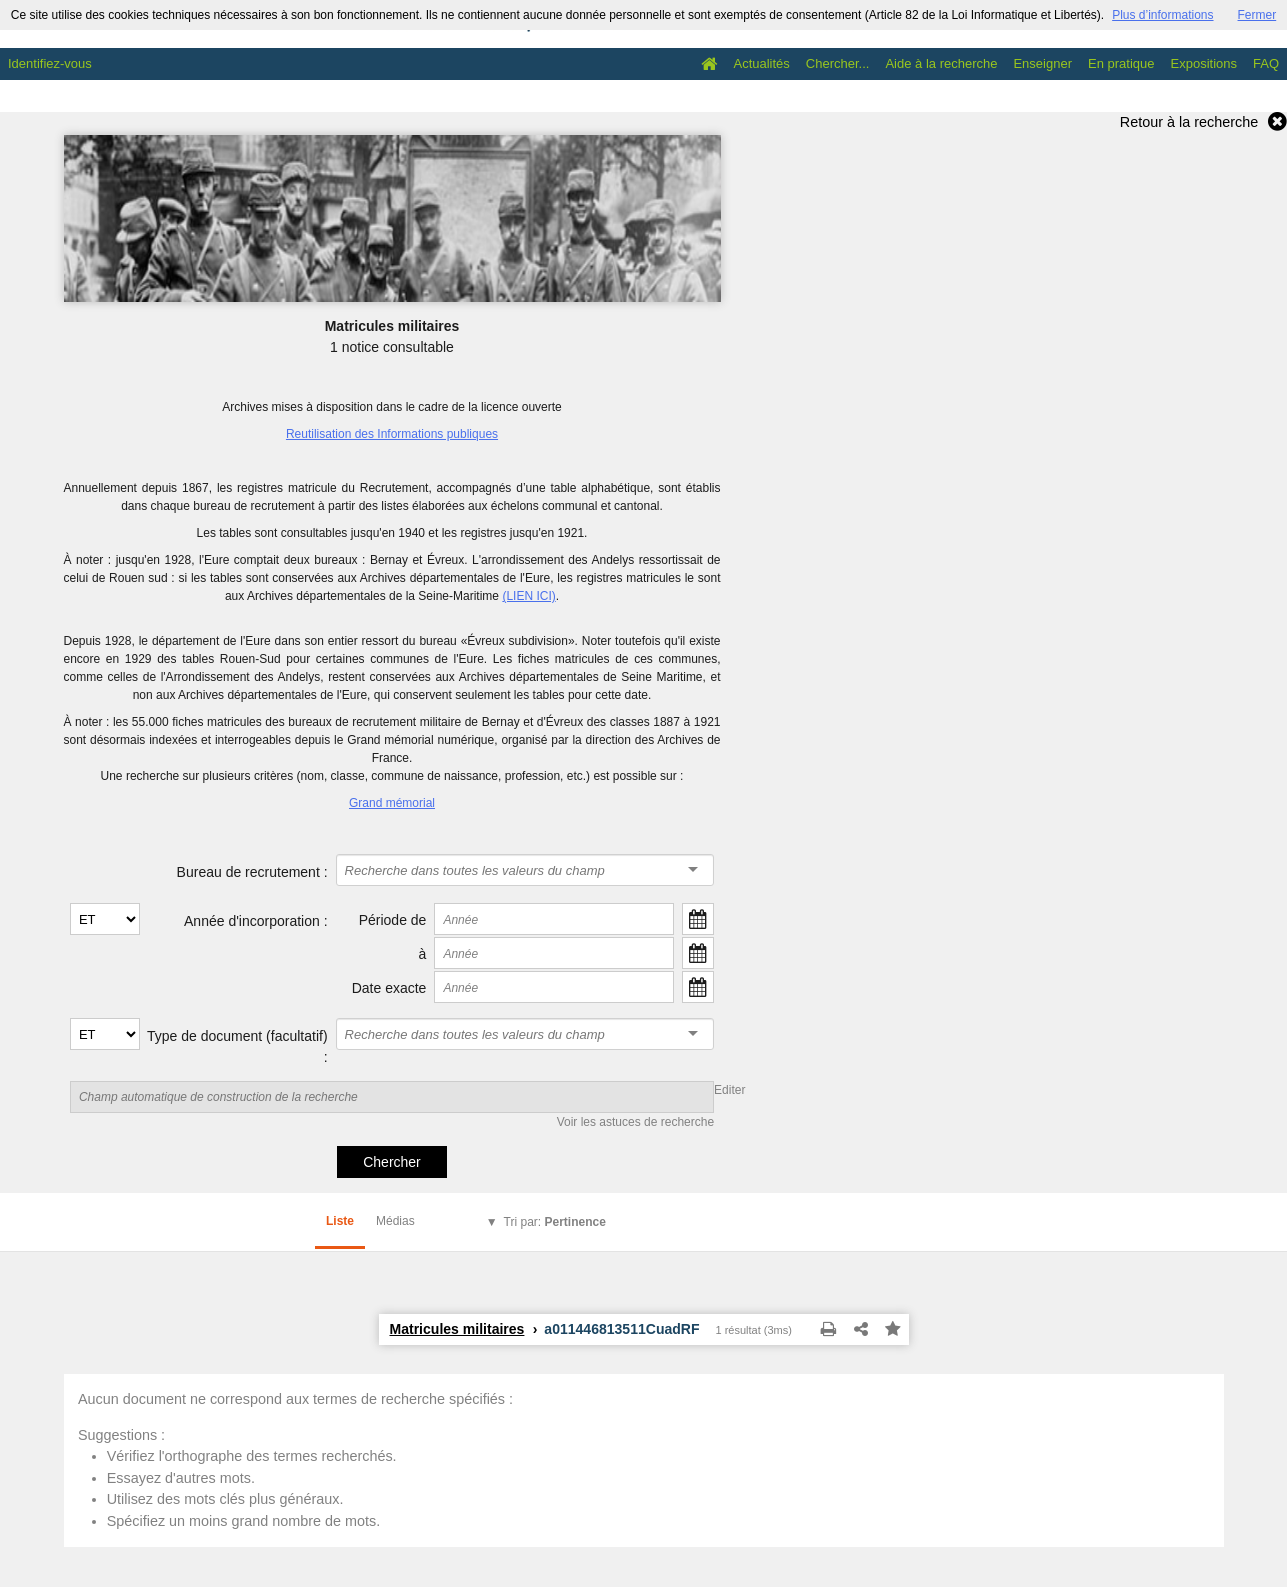 Image resolution: width=1287 pixels, height=1587 pixels. What do you see at coordinates (1121, 63) in the screenshot?
I see `En pratique` at bounding box center [1121, 63].